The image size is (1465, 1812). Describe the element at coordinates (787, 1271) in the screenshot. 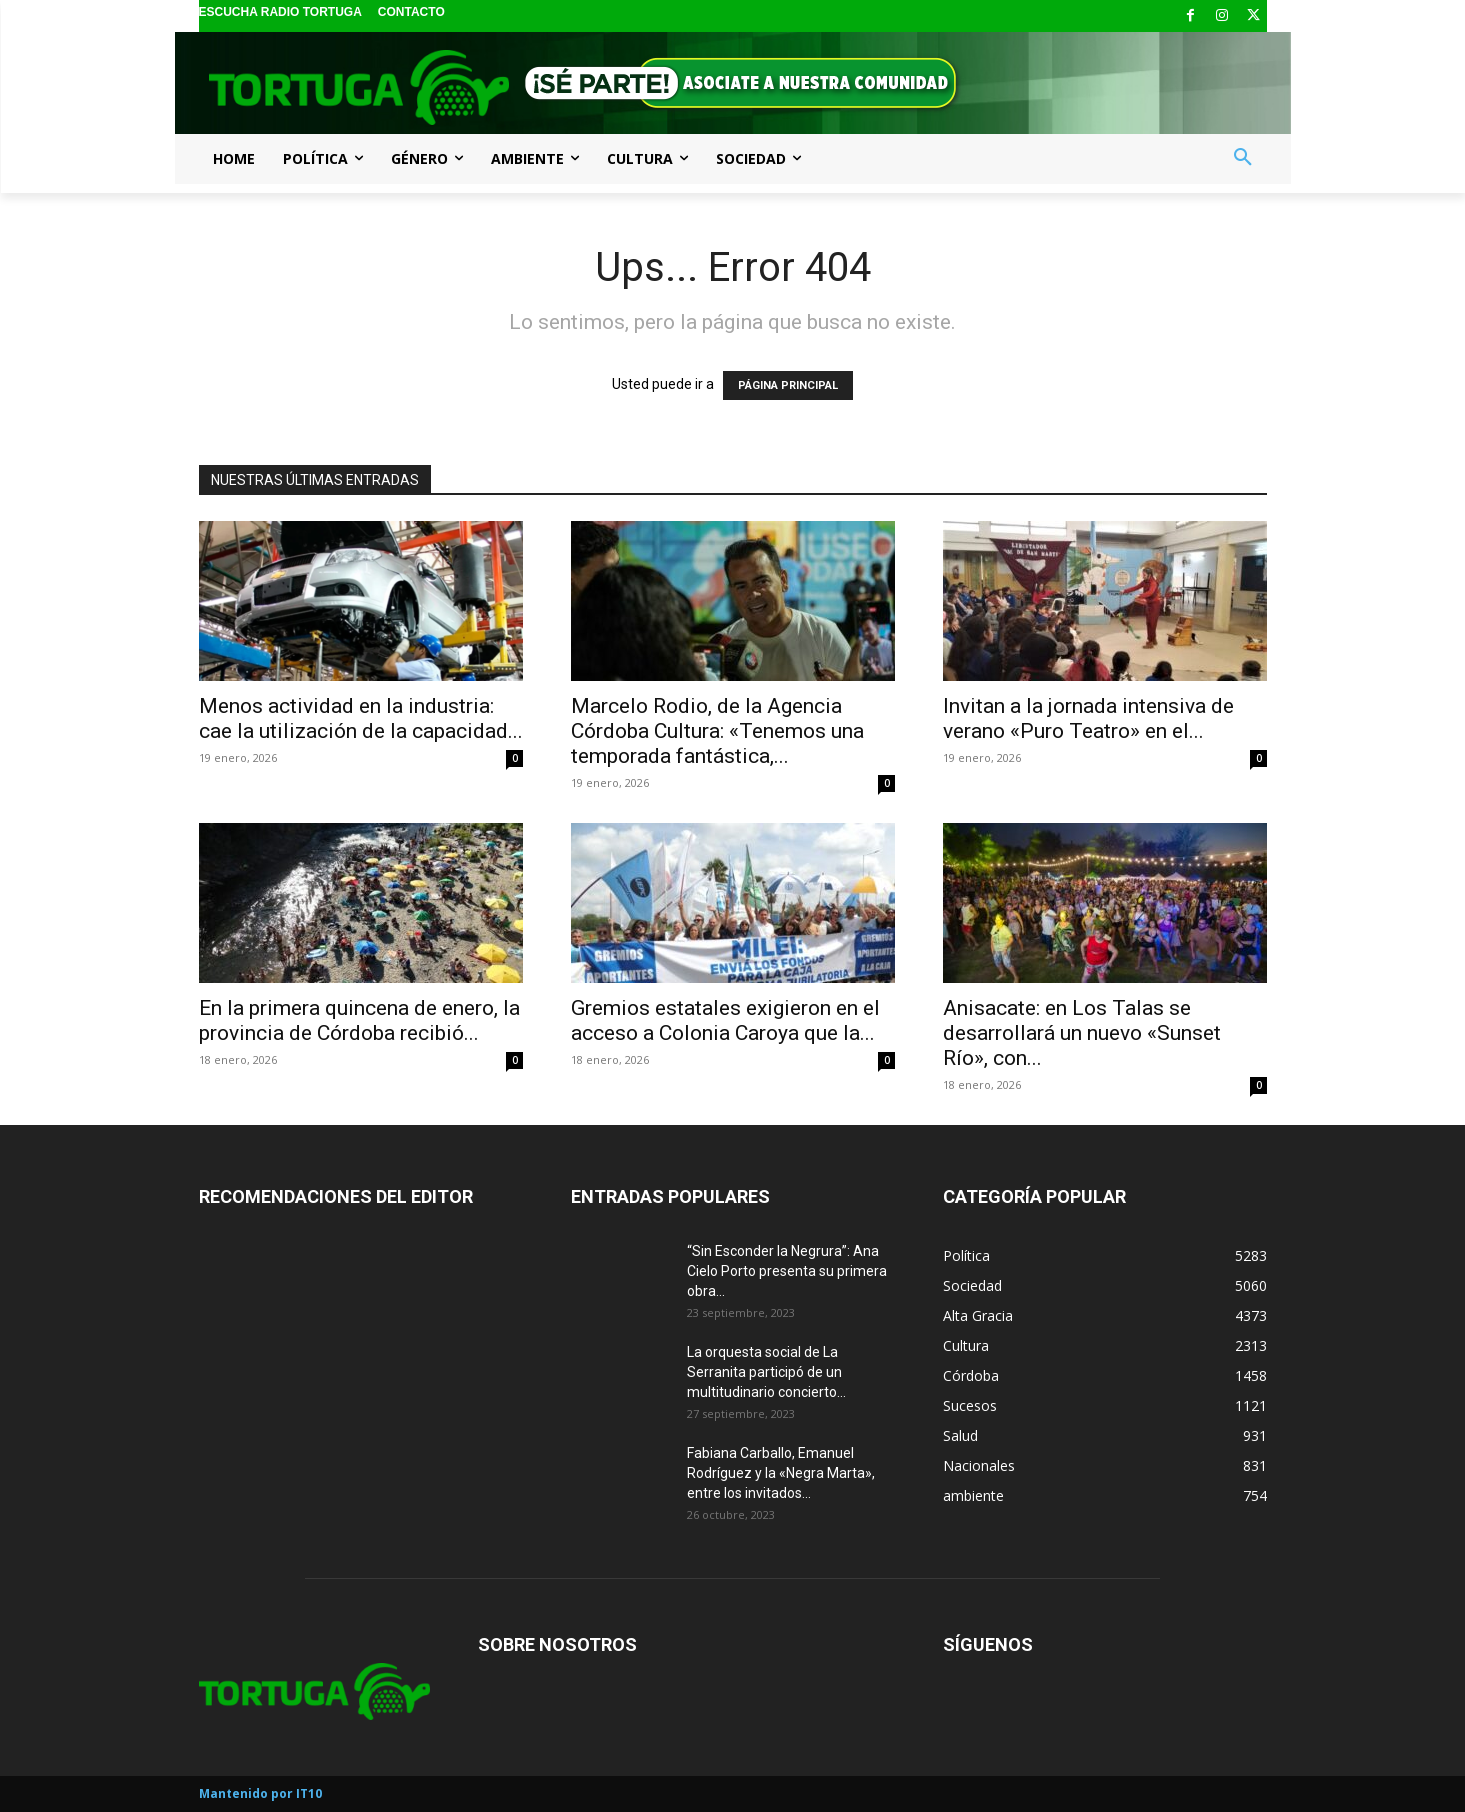

I see `“Sin Esconder la Negrura”: Ana Cielo Porto presenta su primera obra...` at that location.